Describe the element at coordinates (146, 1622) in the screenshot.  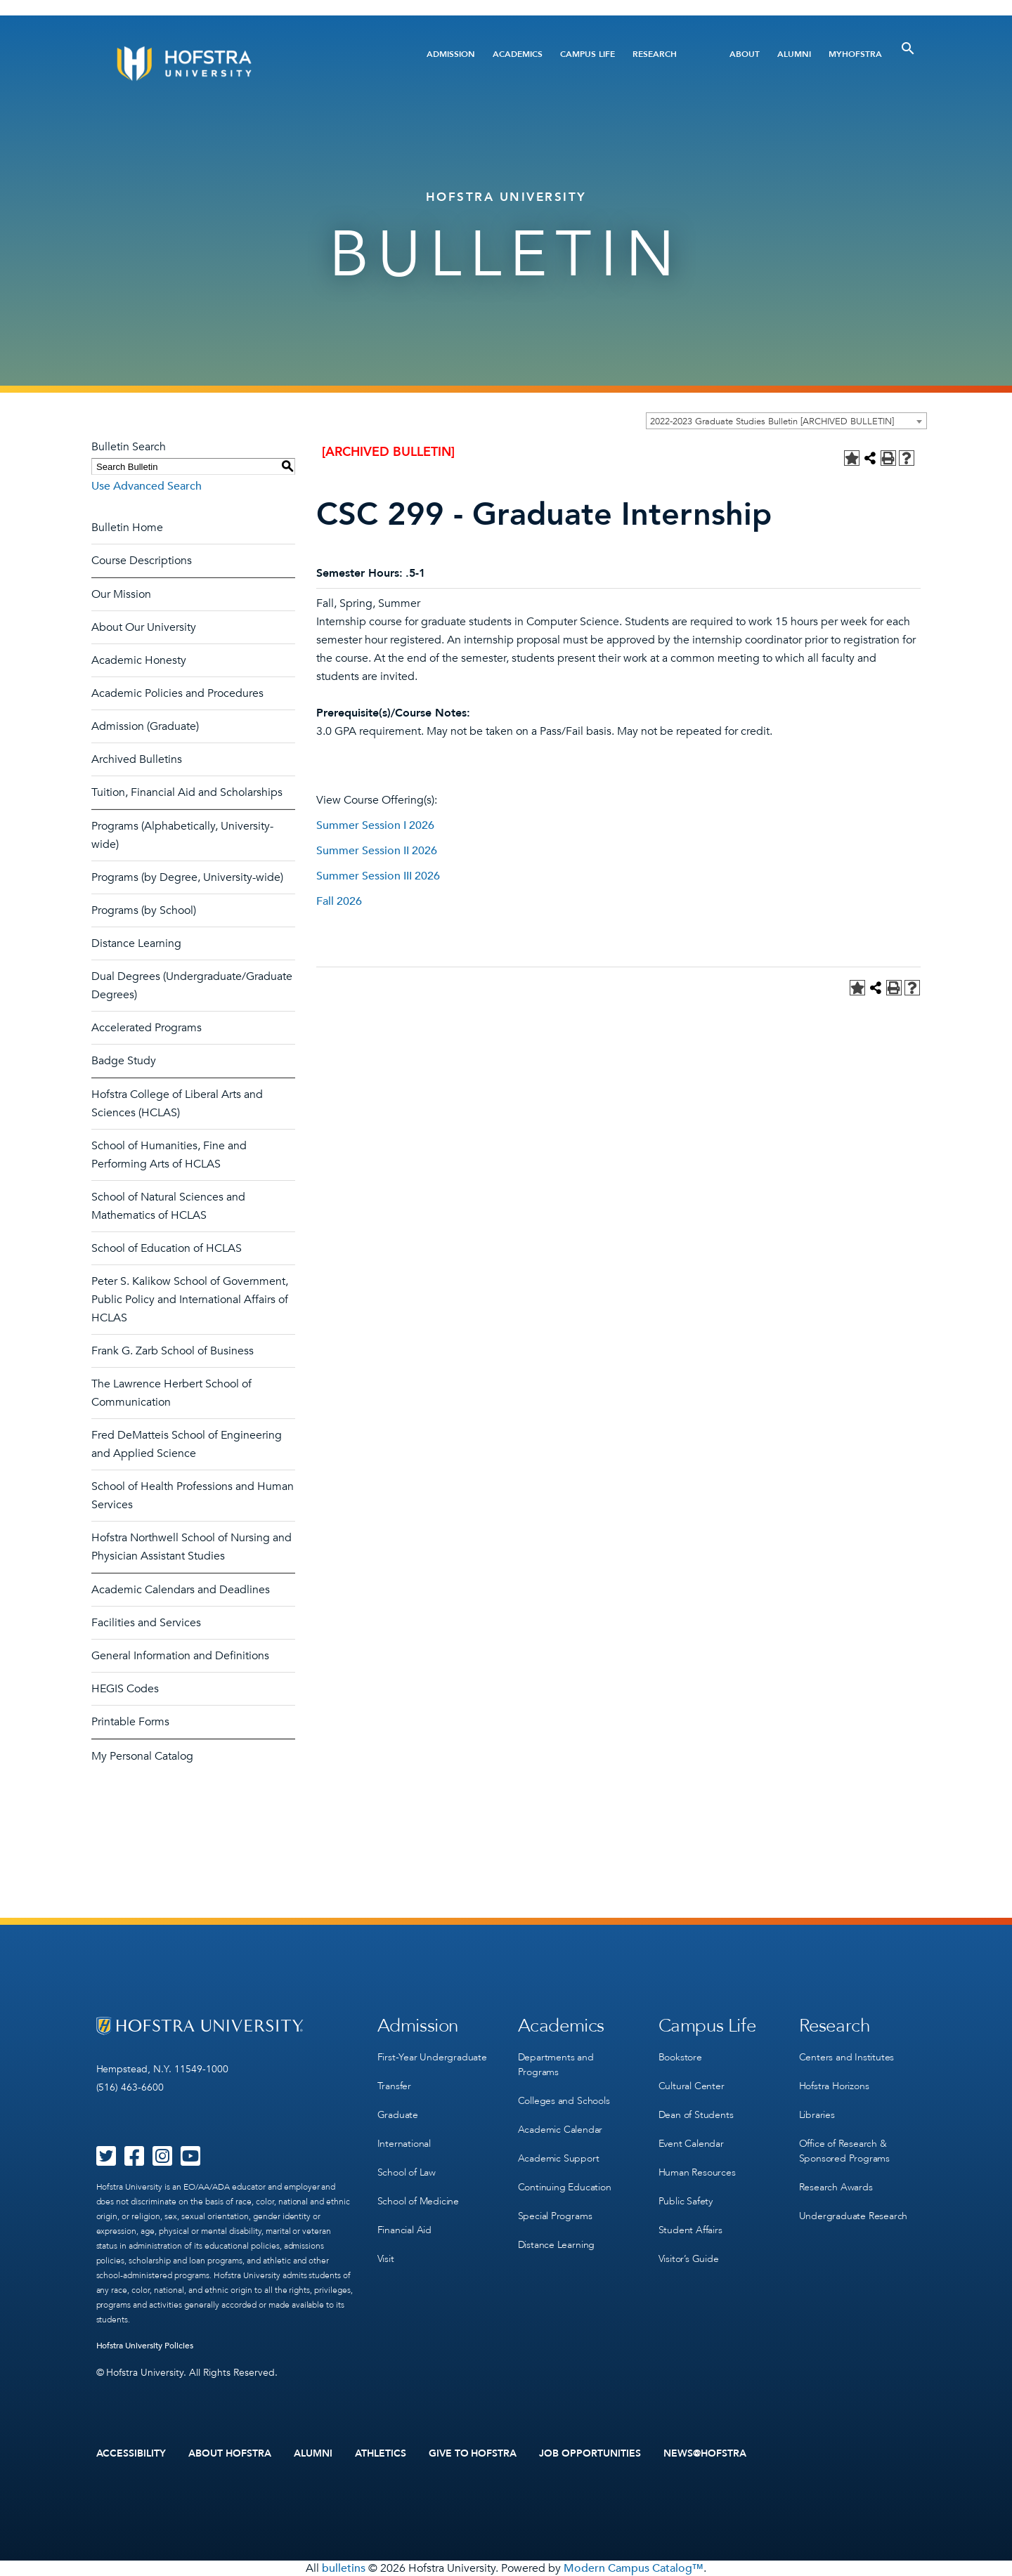
I see `Facilities and Services` at that location.